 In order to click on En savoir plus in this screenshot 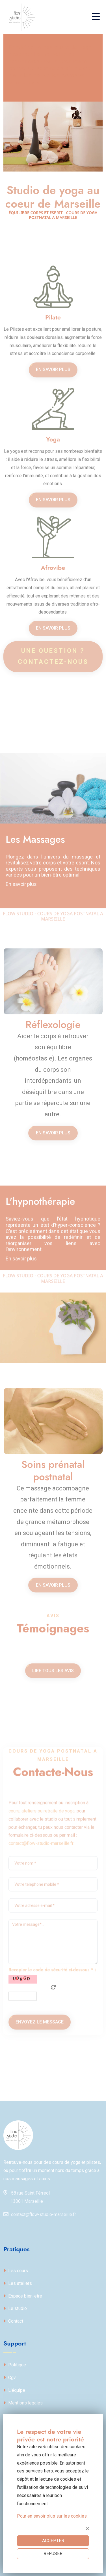, I will do `click(53, 445)`.